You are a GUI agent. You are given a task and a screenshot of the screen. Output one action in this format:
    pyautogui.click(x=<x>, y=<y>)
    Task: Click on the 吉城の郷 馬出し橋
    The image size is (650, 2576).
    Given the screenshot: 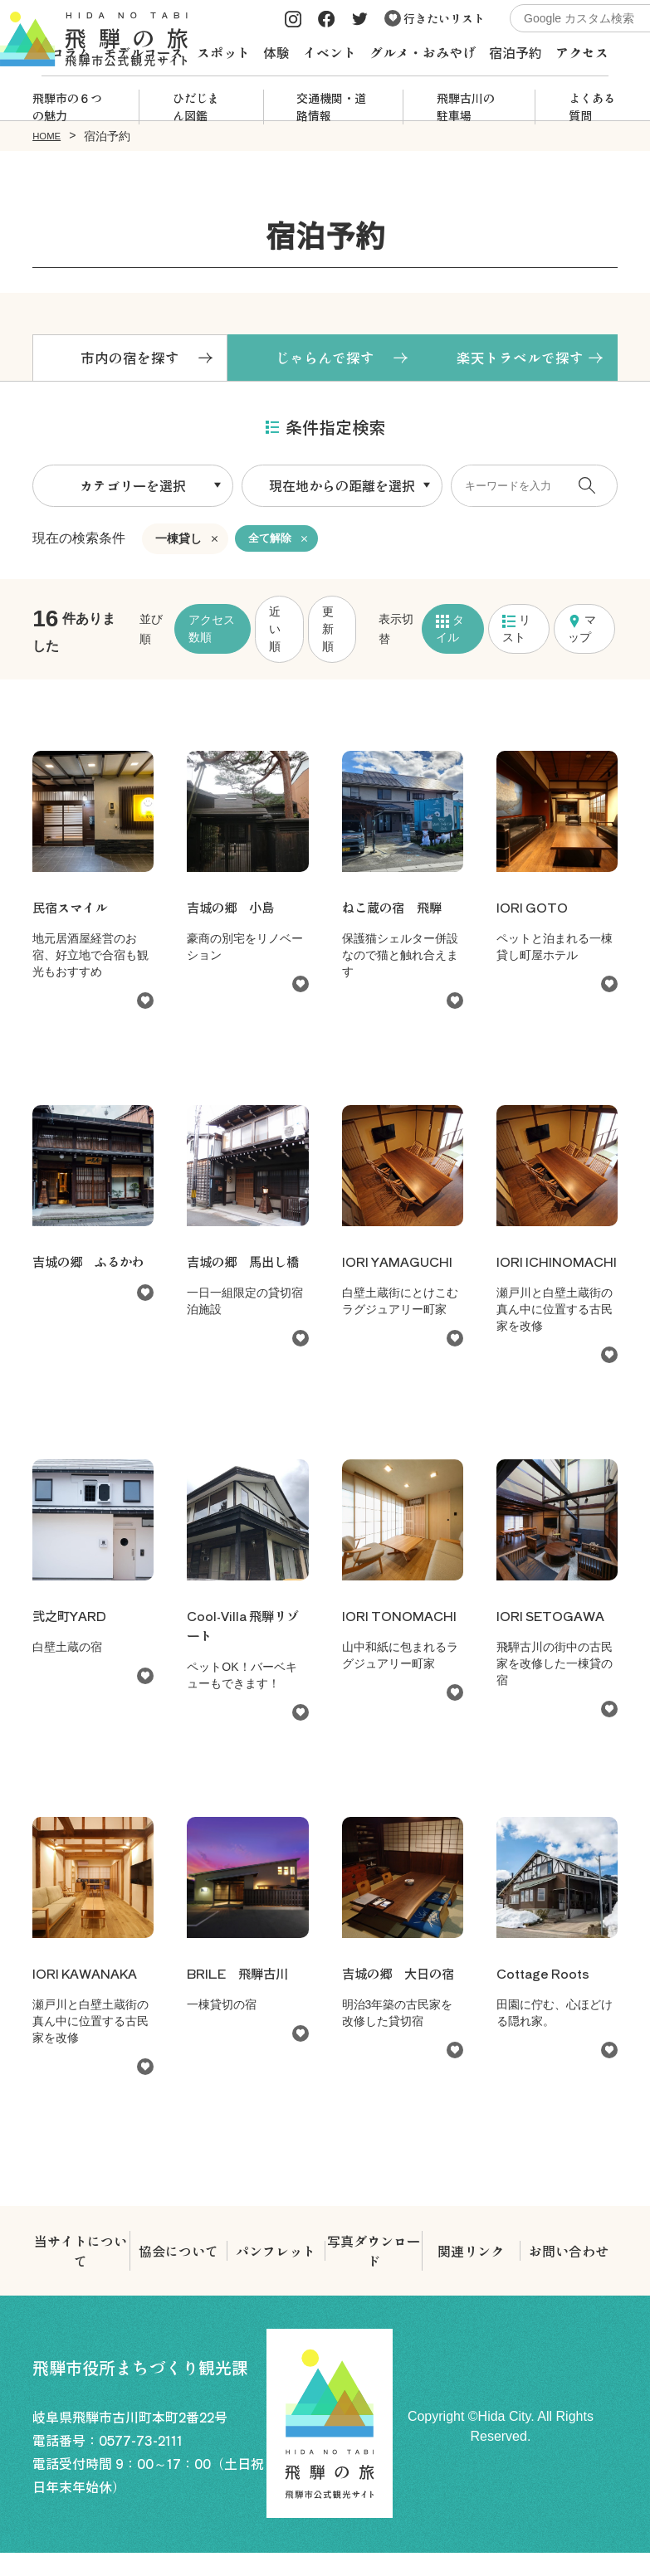 What is the action you would take?
    pyautogui.click(x=246, y=1264)
    